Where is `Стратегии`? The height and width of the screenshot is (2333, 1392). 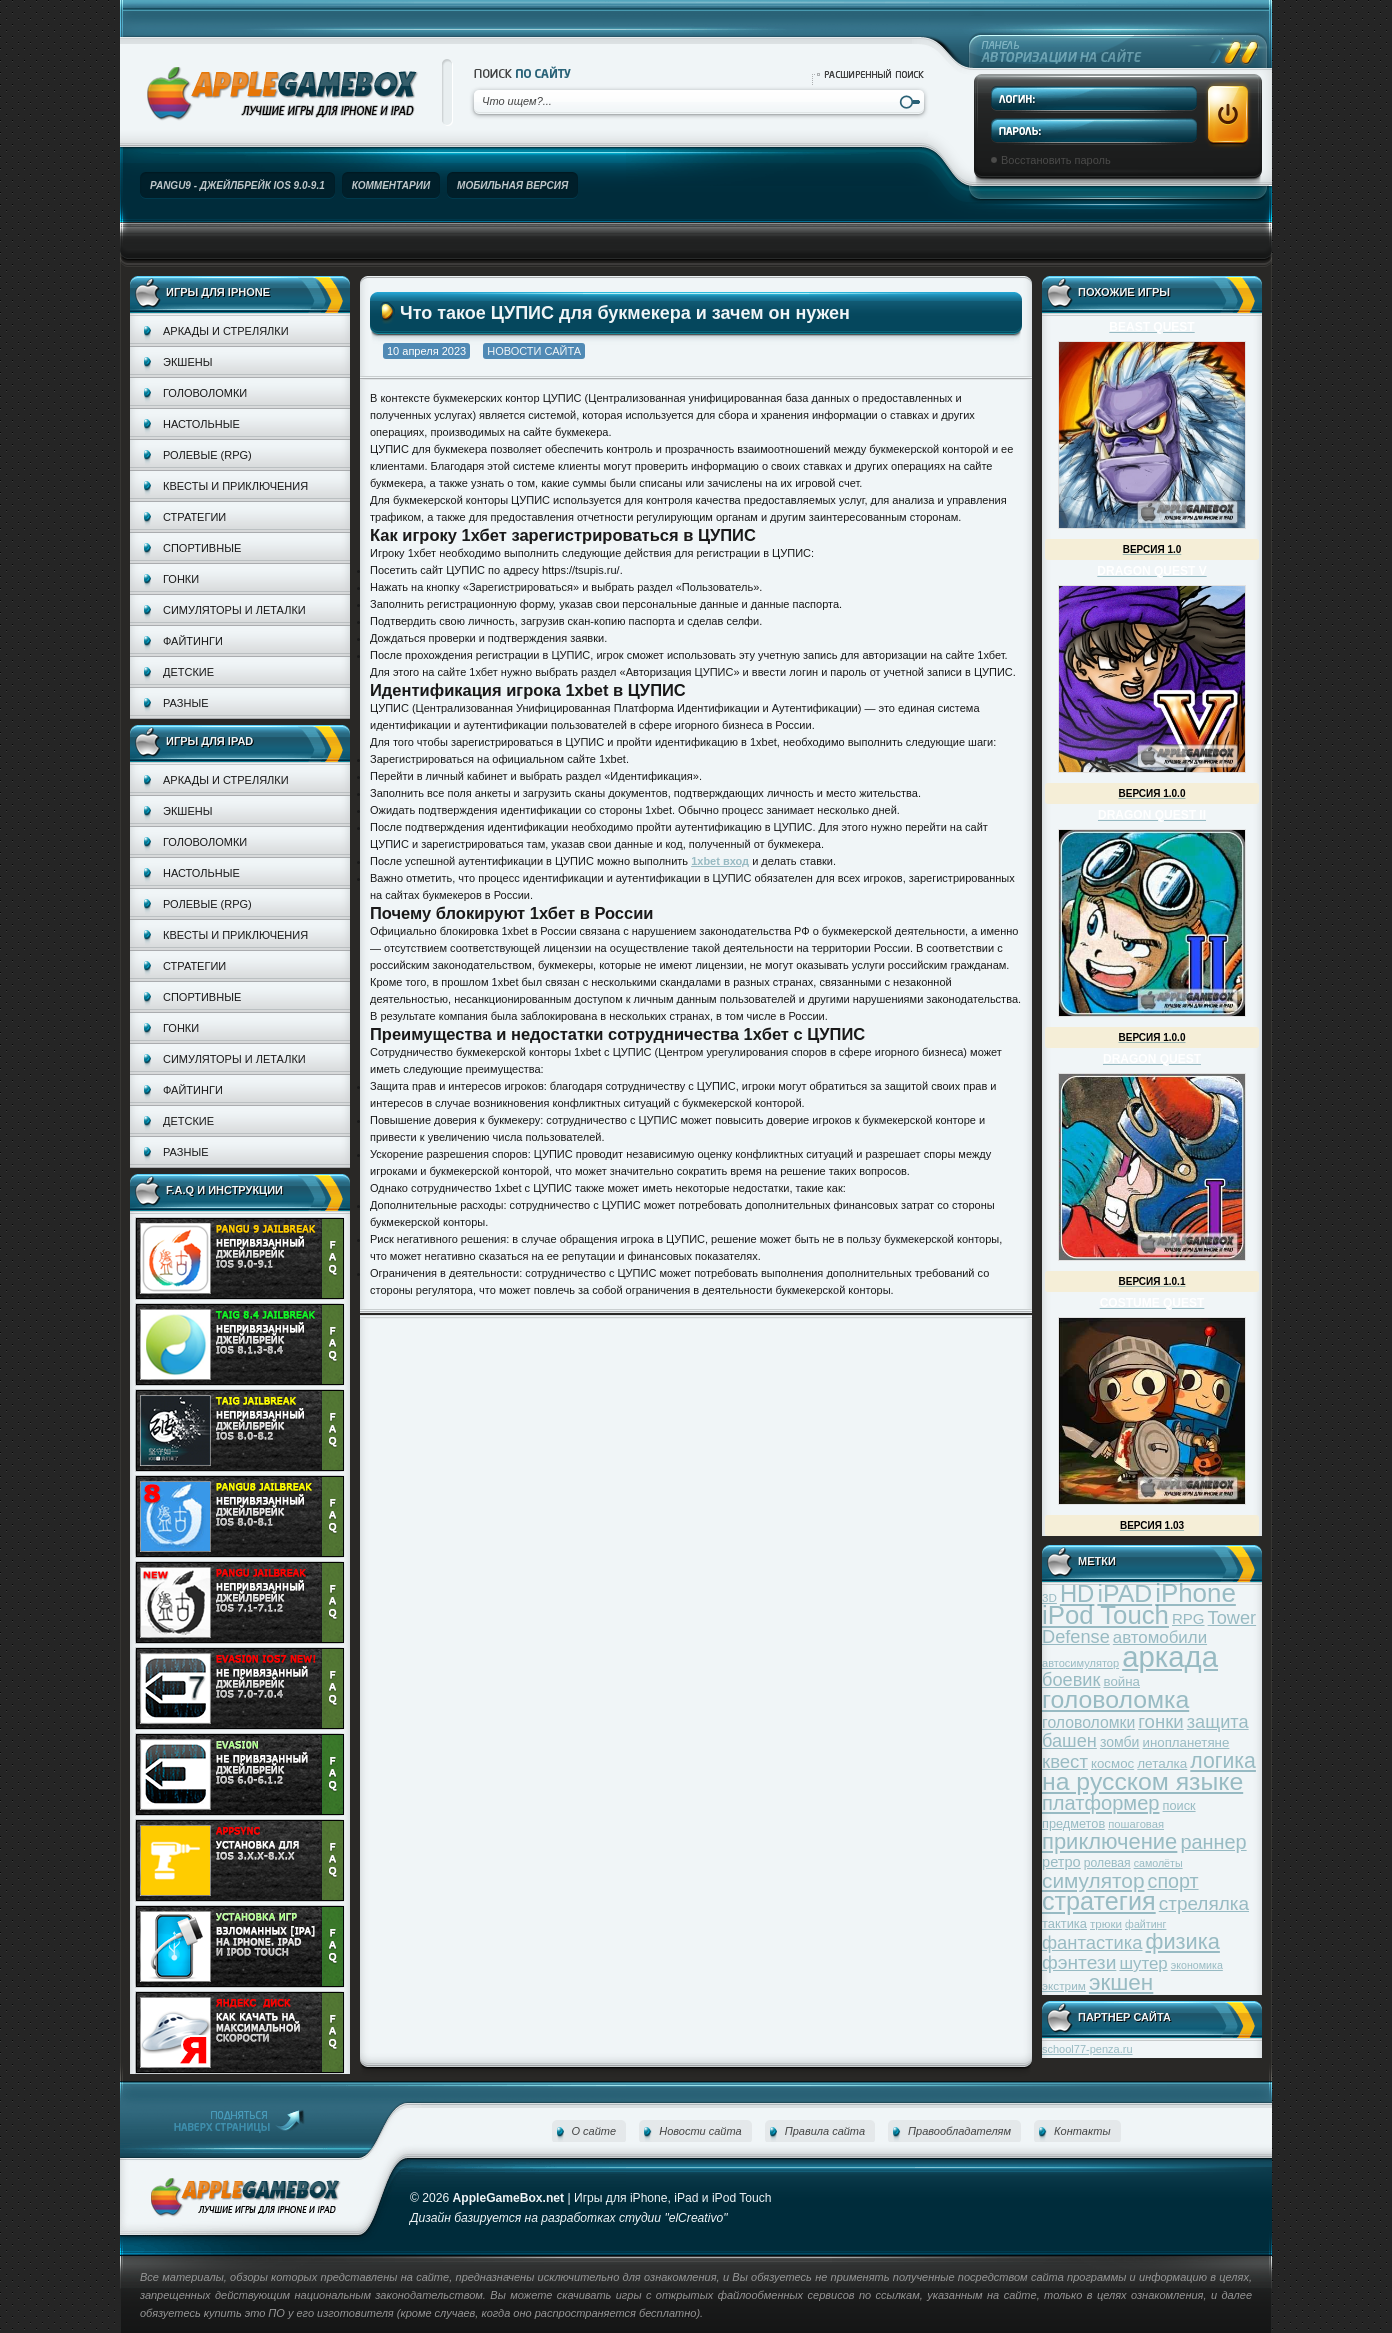
Стратегии is located at coordinates (194, 517).